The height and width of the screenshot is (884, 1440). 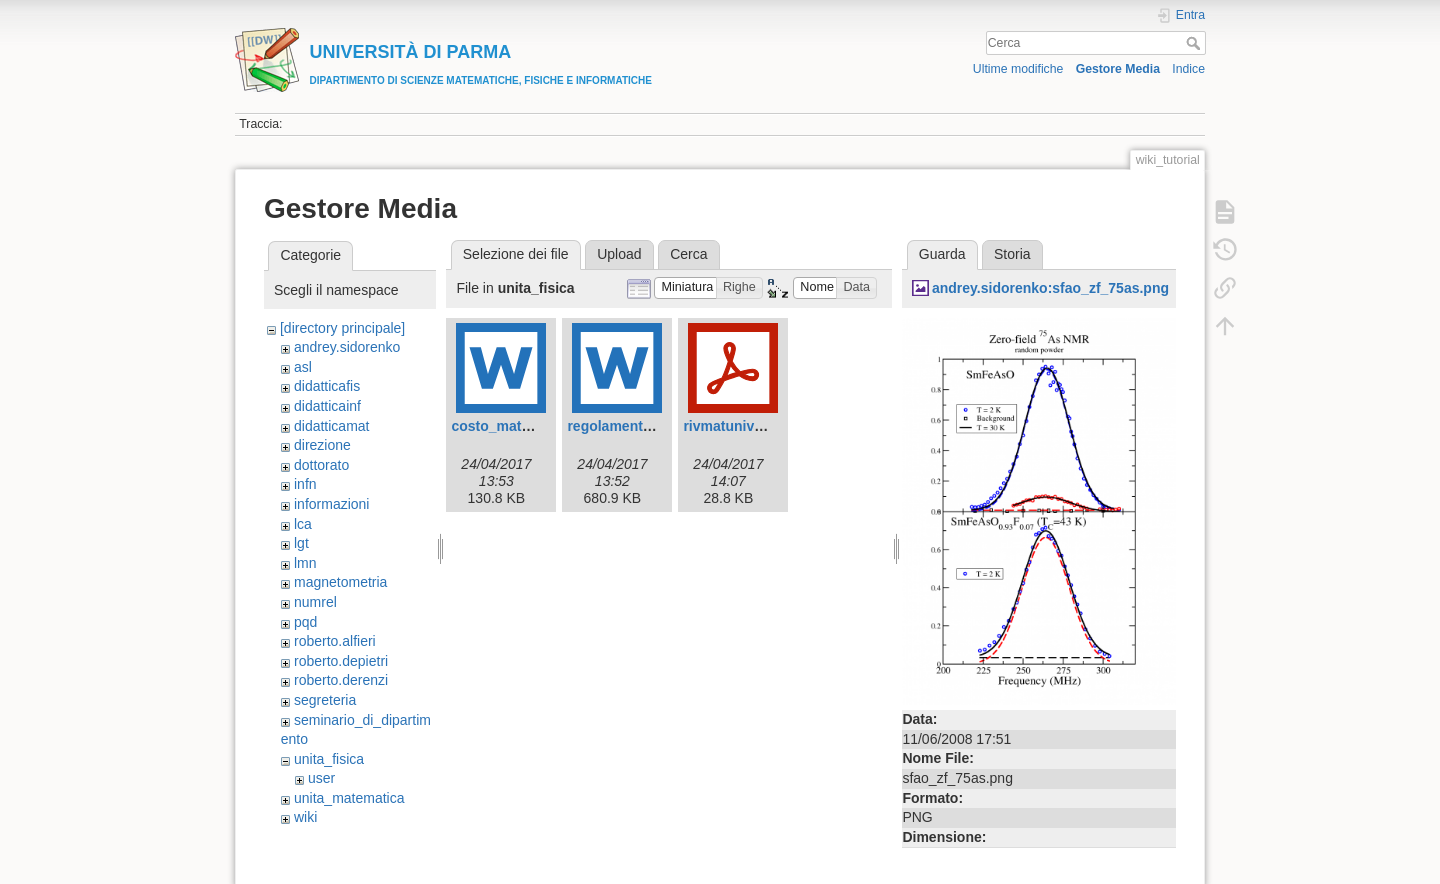 What do you see at coordinates (341, 661) in the screenshot?
I see `roberto.depietri` at bounding box center [341, 661].